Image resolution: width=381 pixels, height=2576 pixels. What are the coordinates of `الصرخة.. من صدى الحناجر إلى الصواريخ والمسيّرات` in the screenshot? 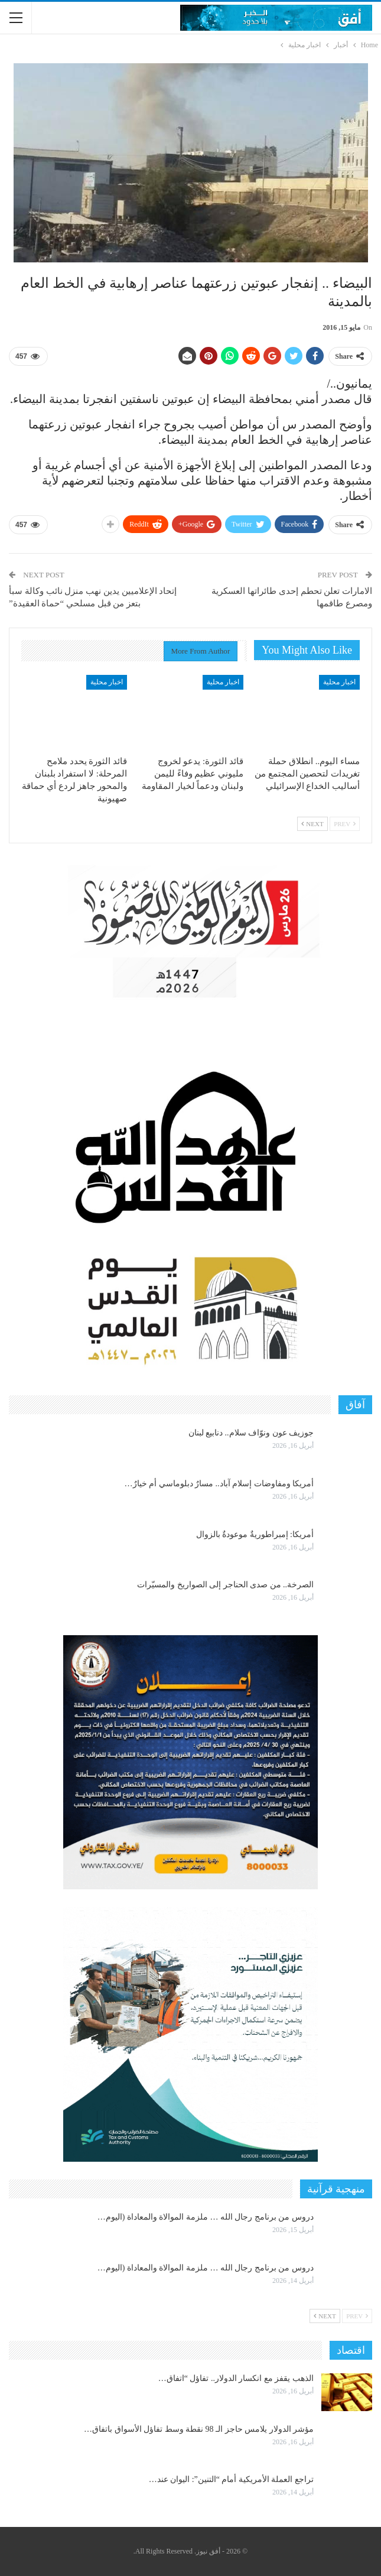 It's located at (225, 1584).